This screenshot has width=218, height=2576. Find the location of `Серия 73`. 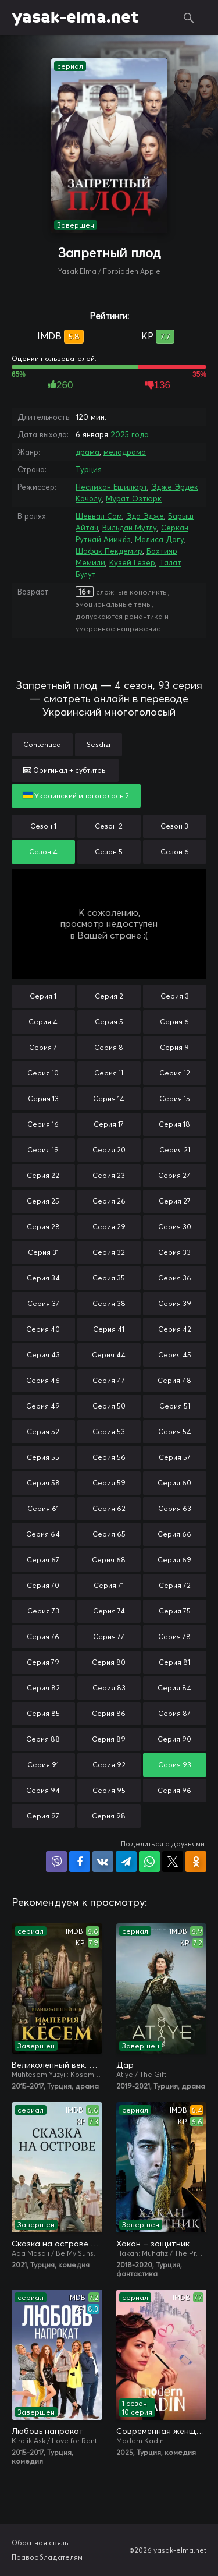

Серия 73 is located at coordinates (43, 1611).